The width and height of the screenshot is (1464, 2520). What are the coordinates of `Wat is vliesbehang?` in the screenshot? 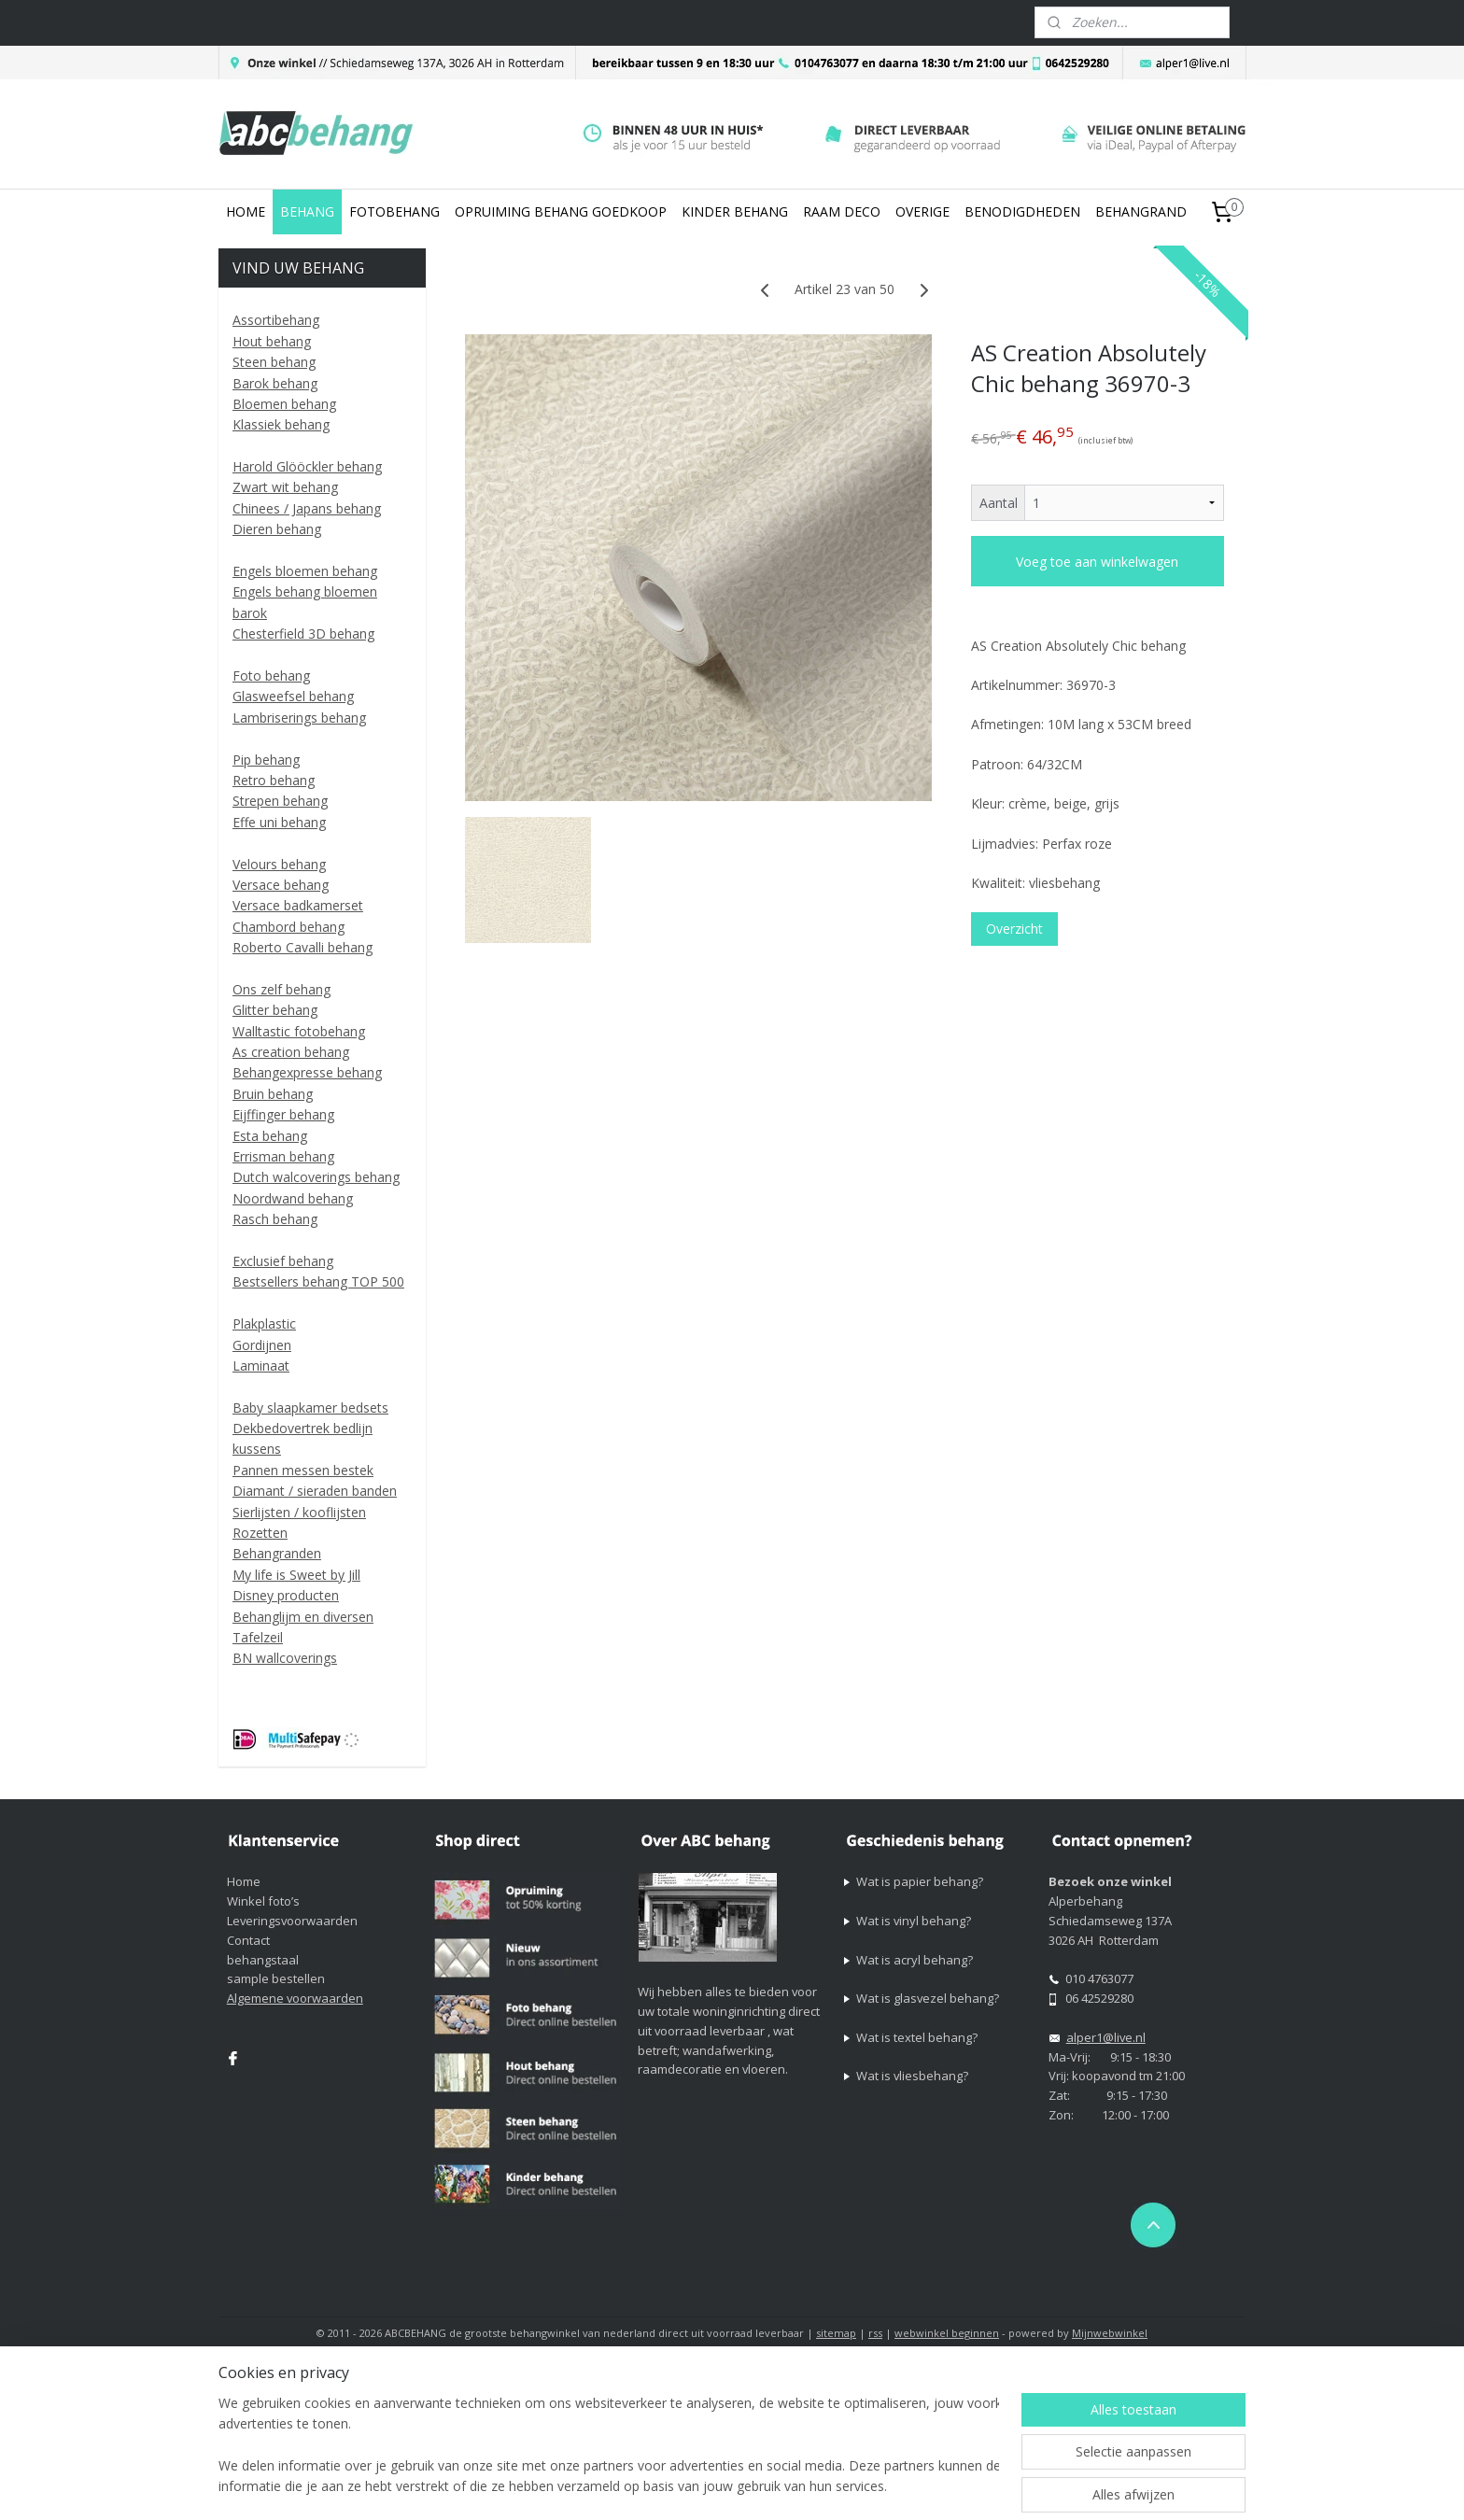 It's located at (912, 2075).